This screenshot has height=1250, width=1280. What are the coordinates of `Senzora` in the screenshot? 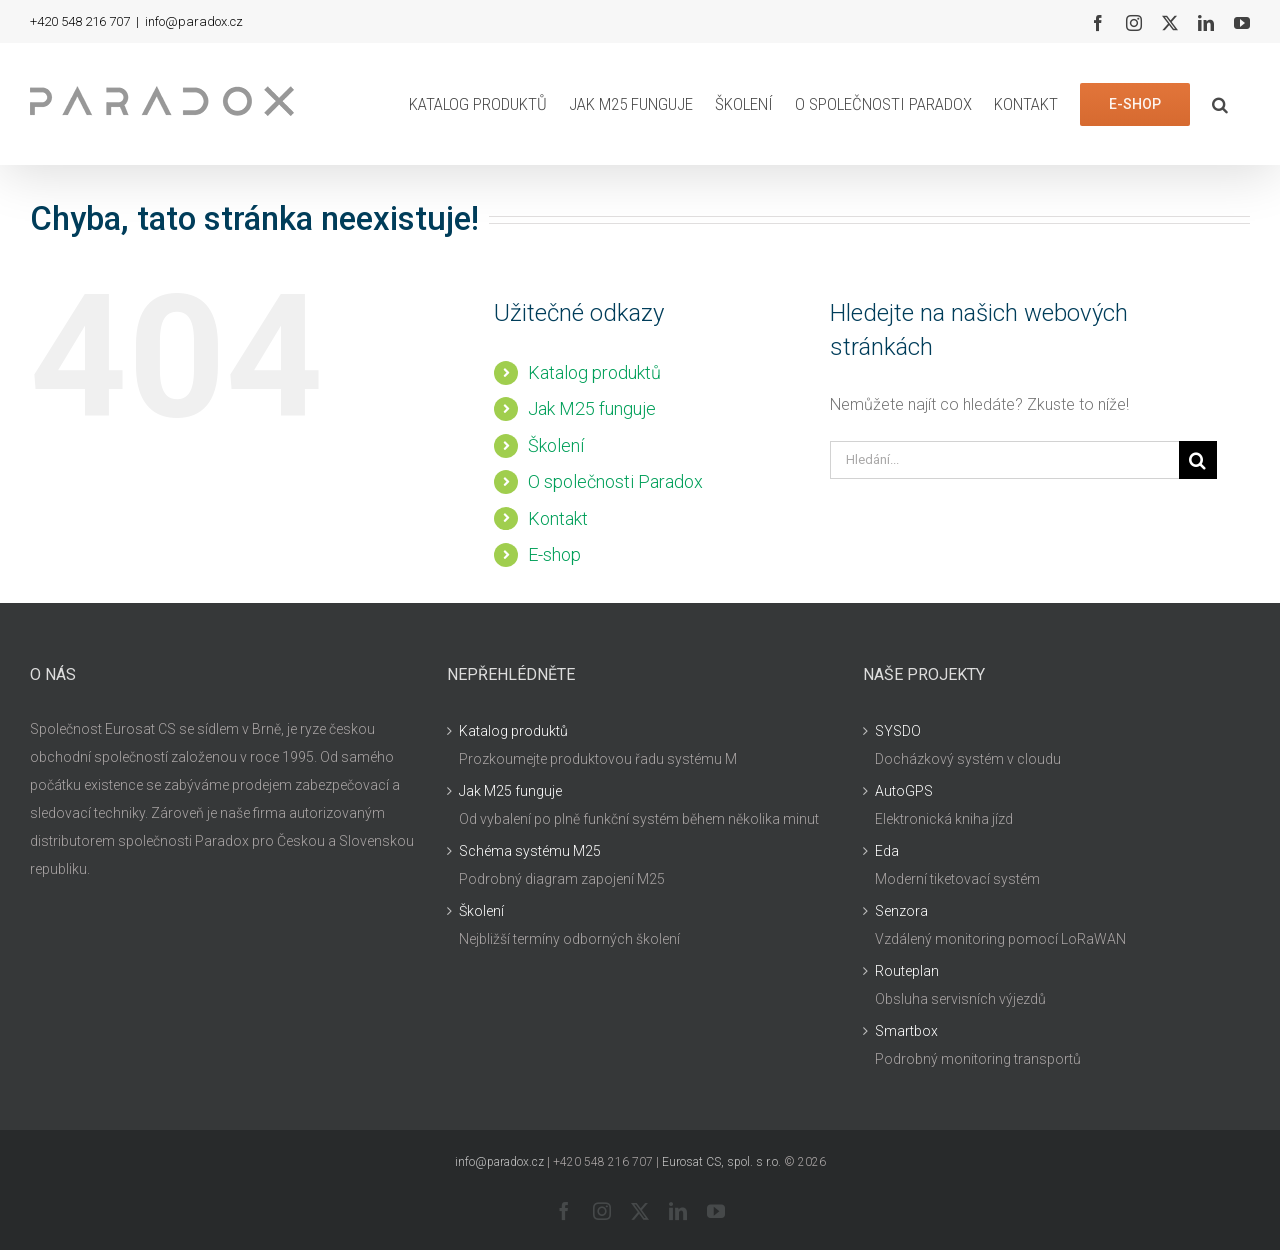 It's located at (901, 911).